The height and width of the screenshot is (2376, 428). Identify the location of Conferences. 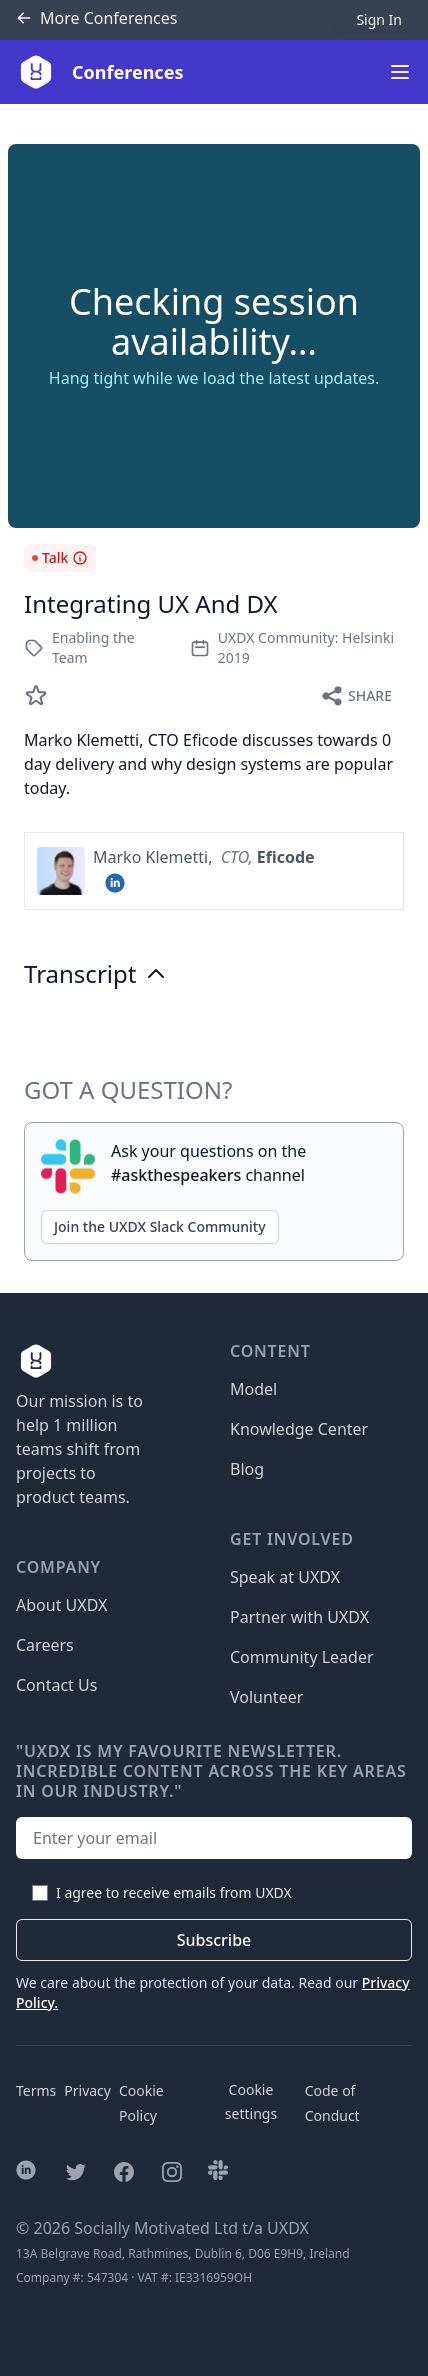
(96, 18).